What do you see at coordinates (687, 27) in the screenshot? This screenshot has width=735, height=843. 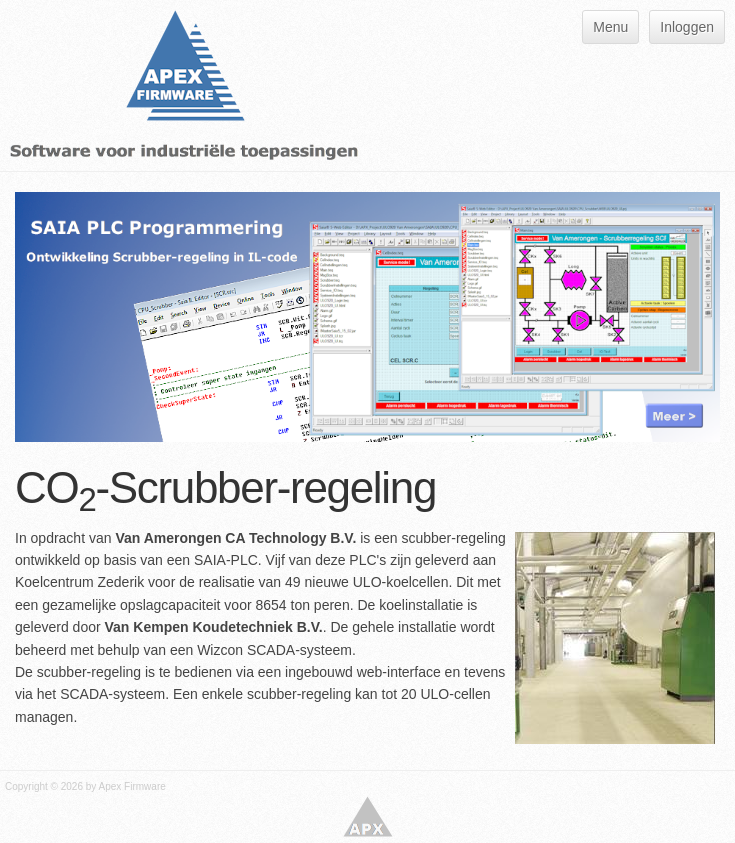 I see `Inloggen` at bounding box center [687, 27].